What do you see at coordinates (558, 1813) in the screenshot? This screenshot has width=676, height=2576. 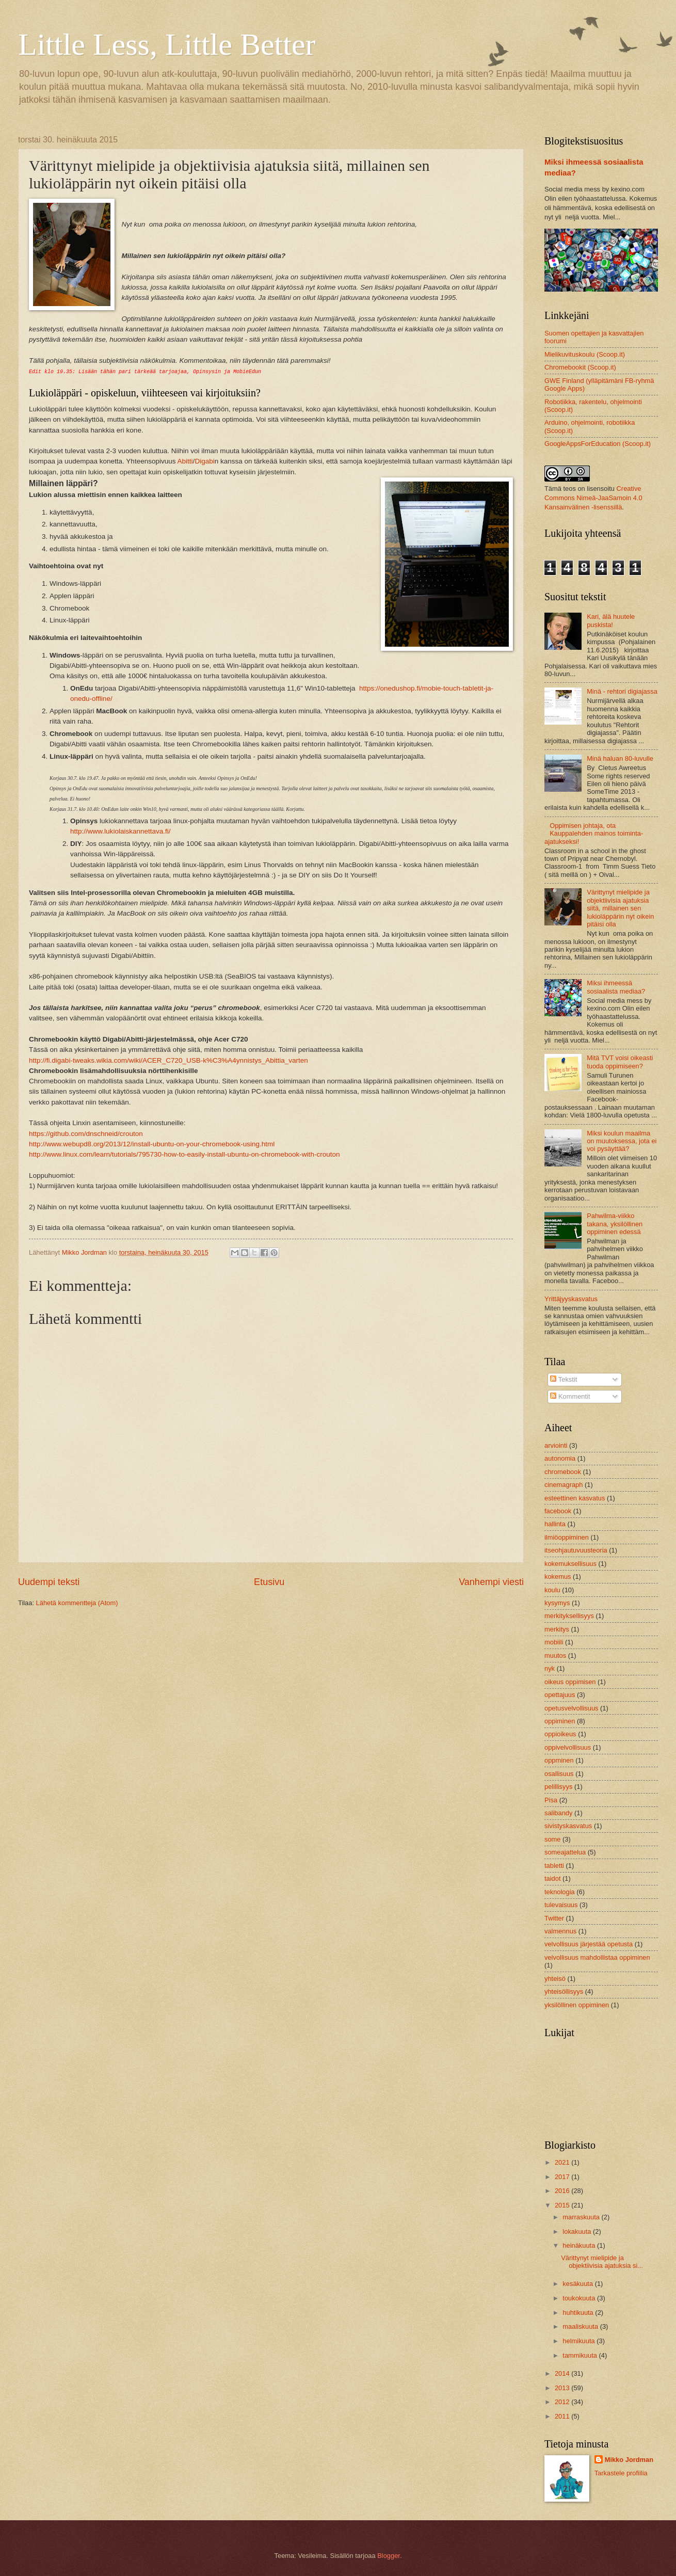 I see `salibandy` at bounding box center [558, 1813].